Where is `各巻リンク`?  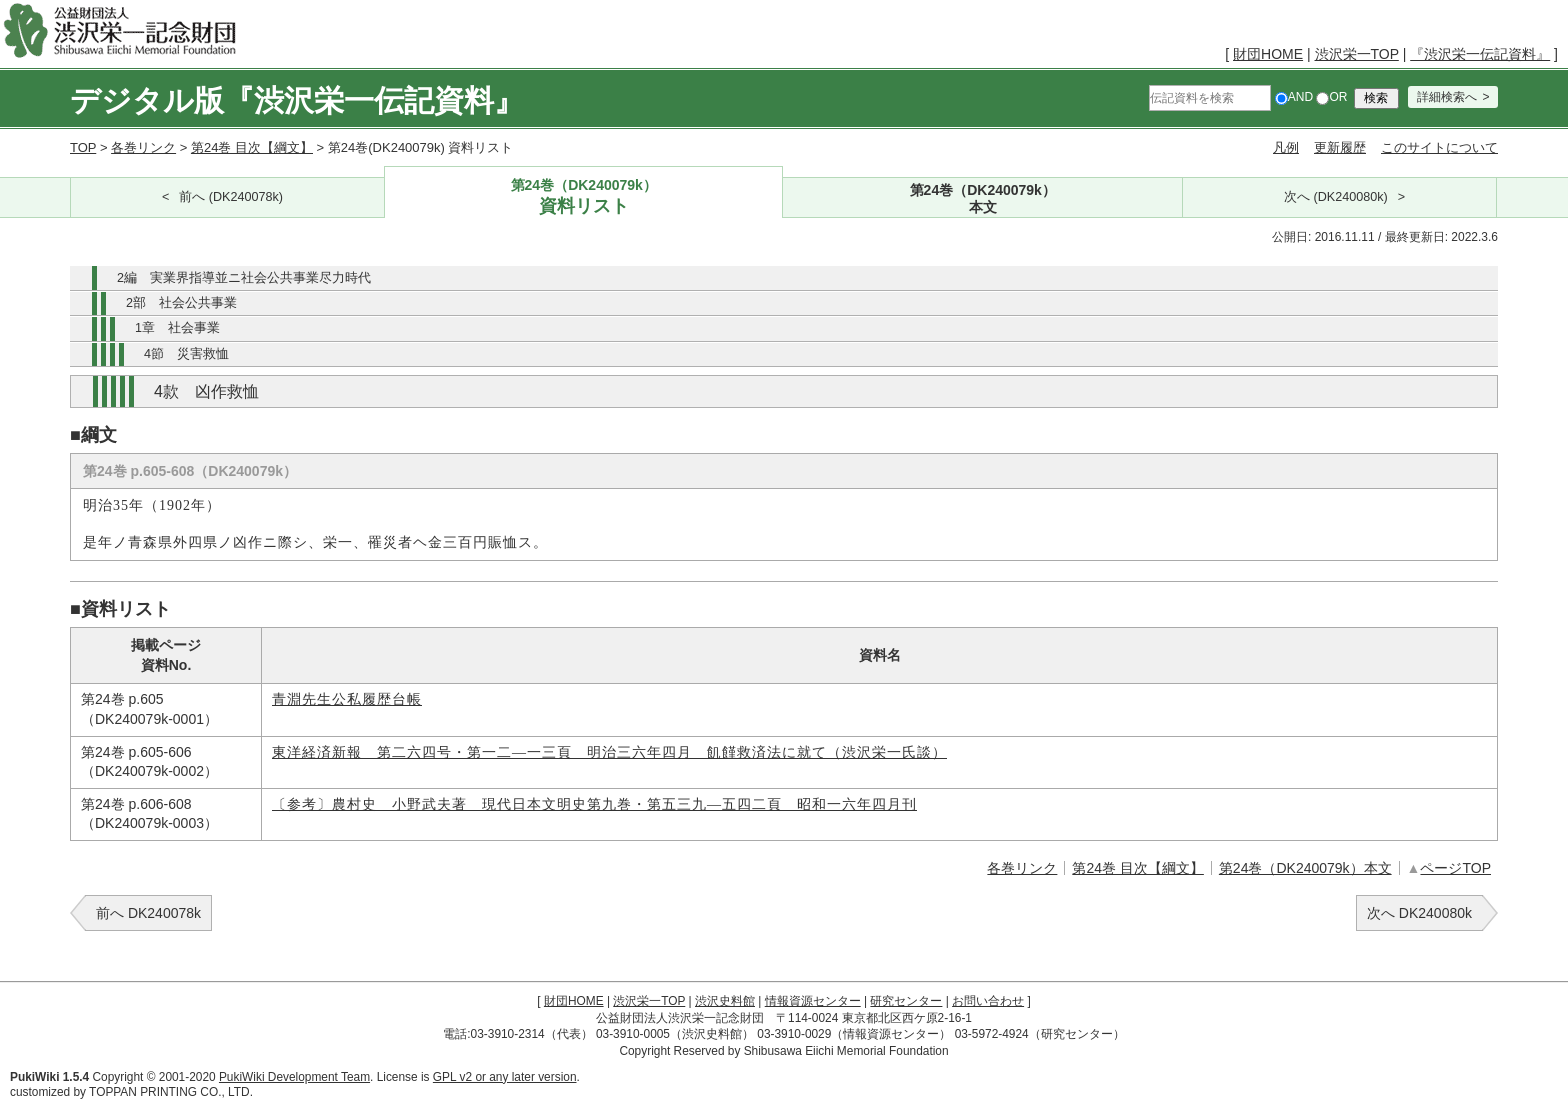 各巻リンク is located at coordinates (143, 147).